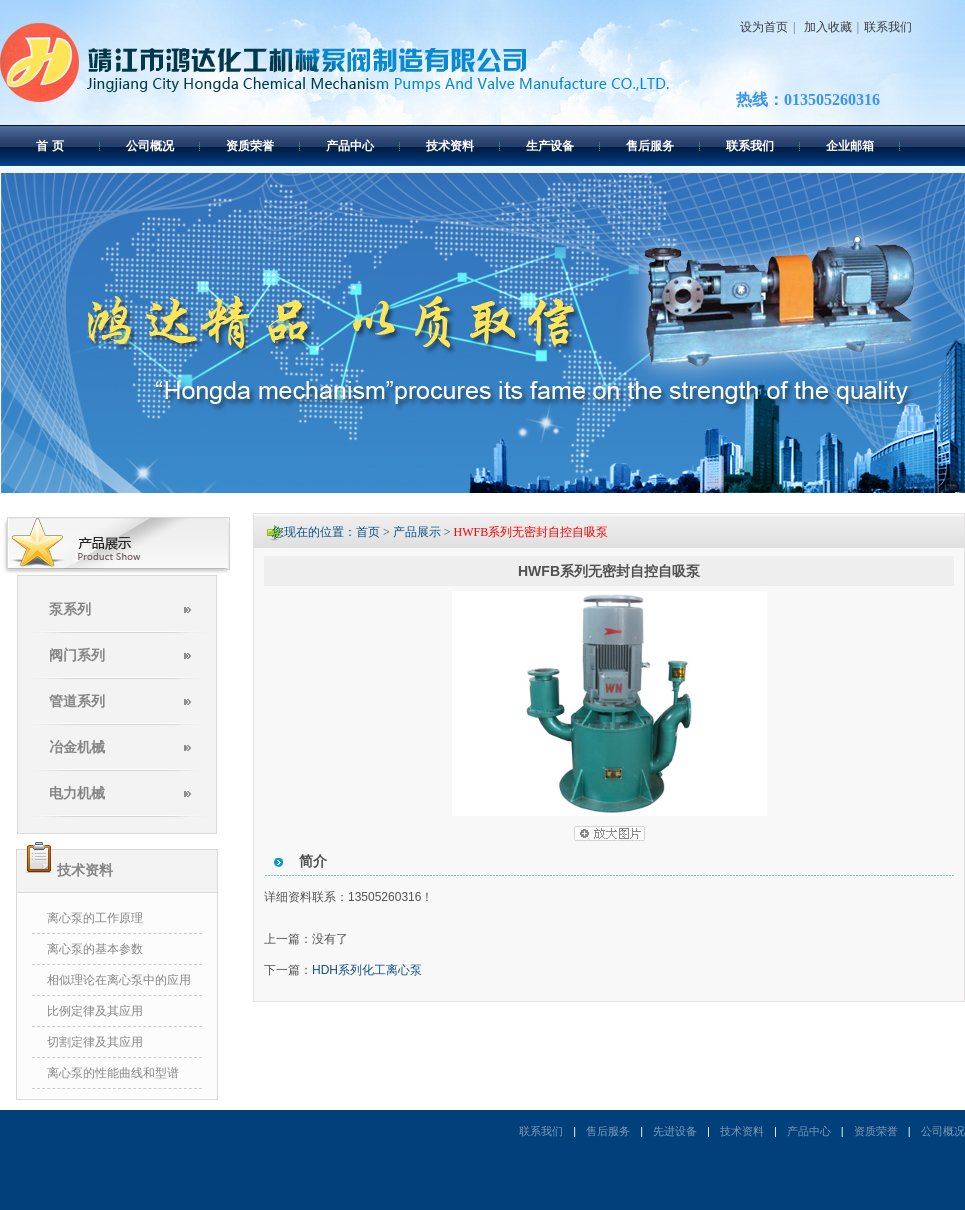  I want to click on 首 页, so click(49, 146).